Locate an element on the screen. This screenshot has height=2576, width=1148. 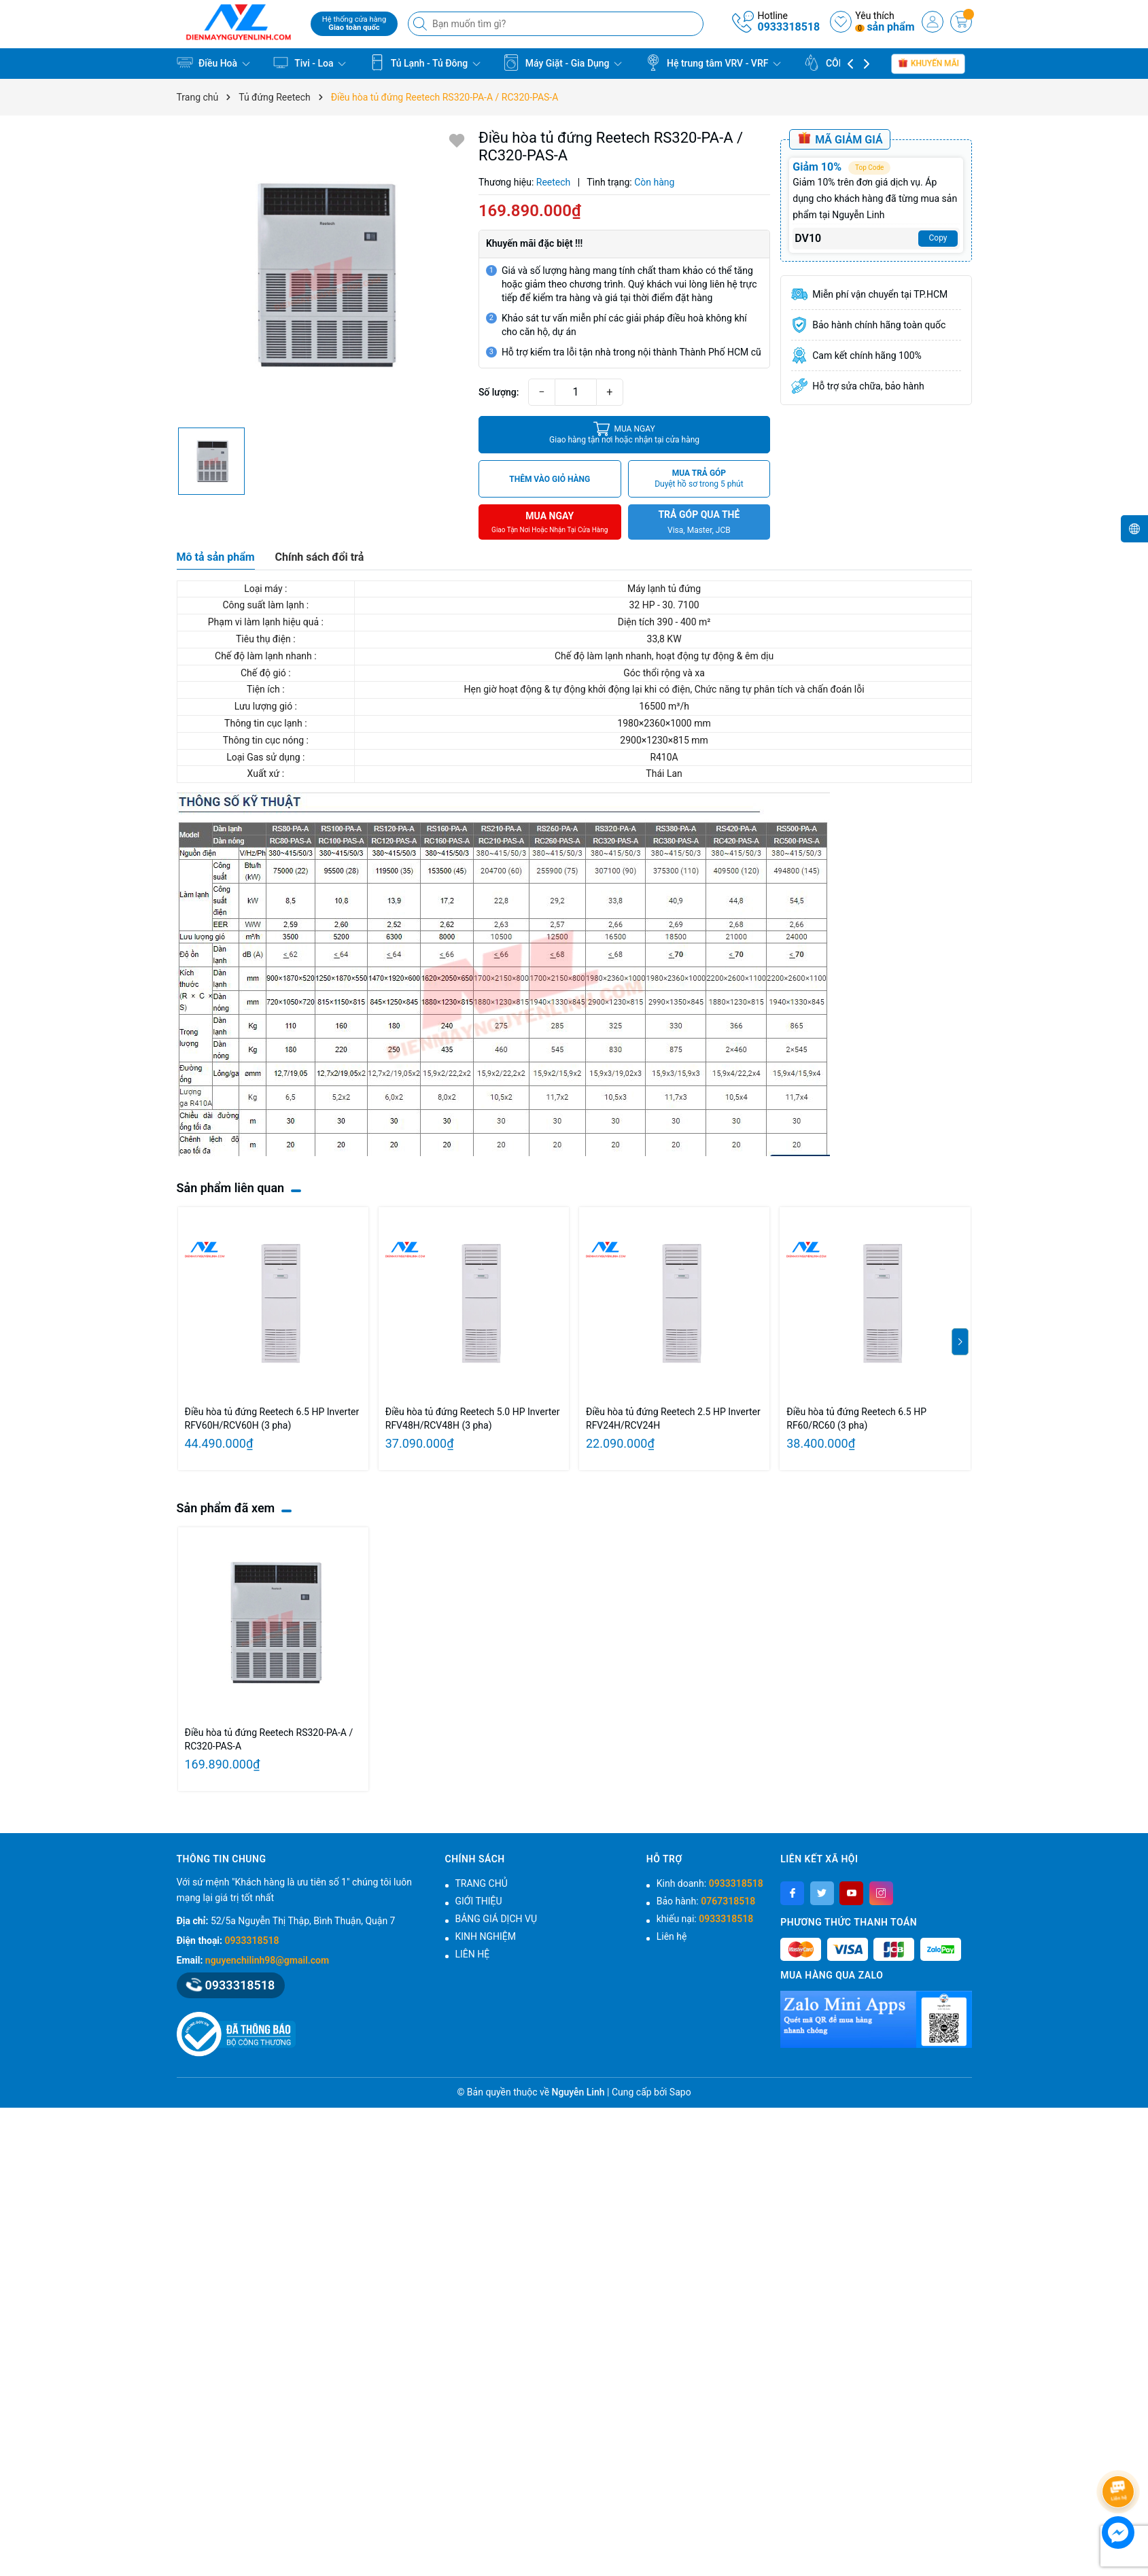
Sản phẩm liên quan is located at coordinates (231, 1188).